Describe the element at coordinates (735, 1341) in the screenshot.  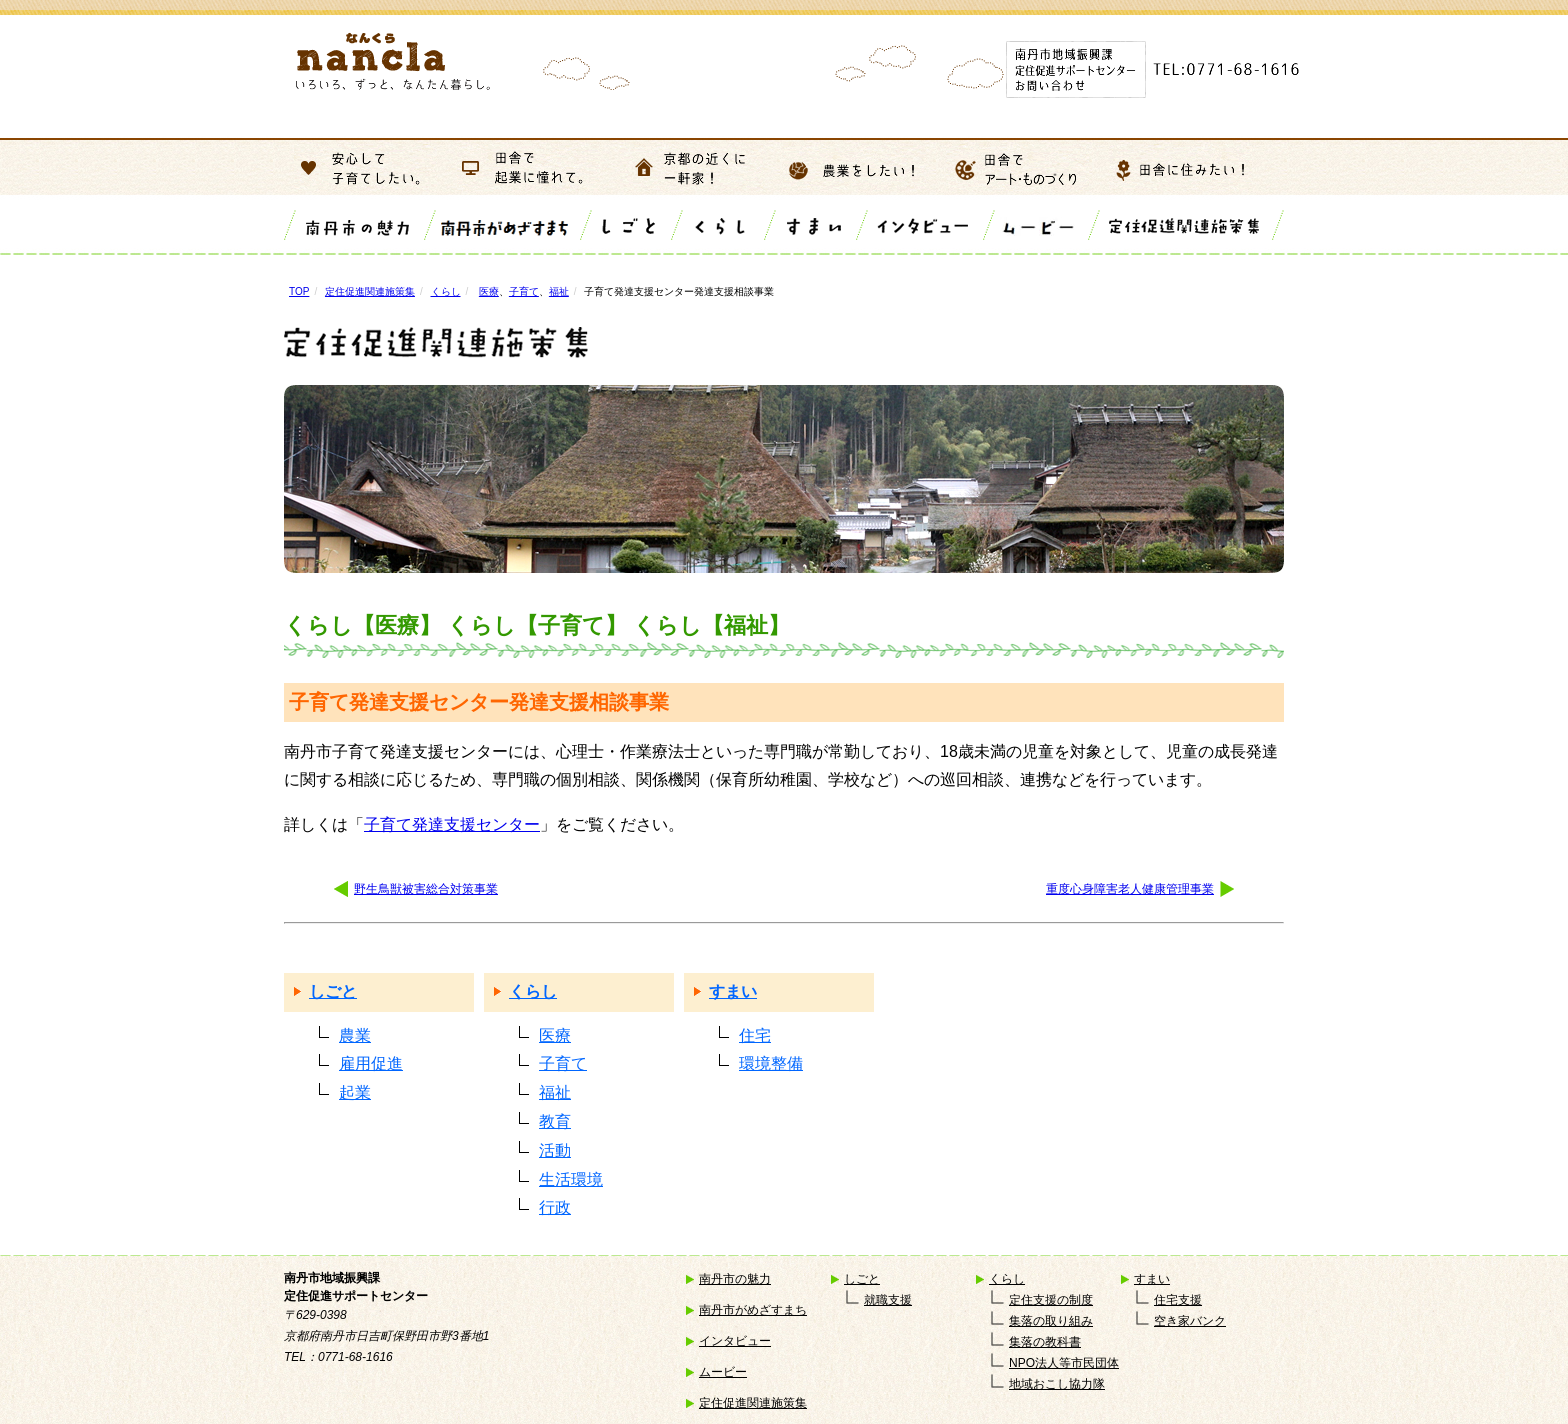
I see `インタビュー` at that location.